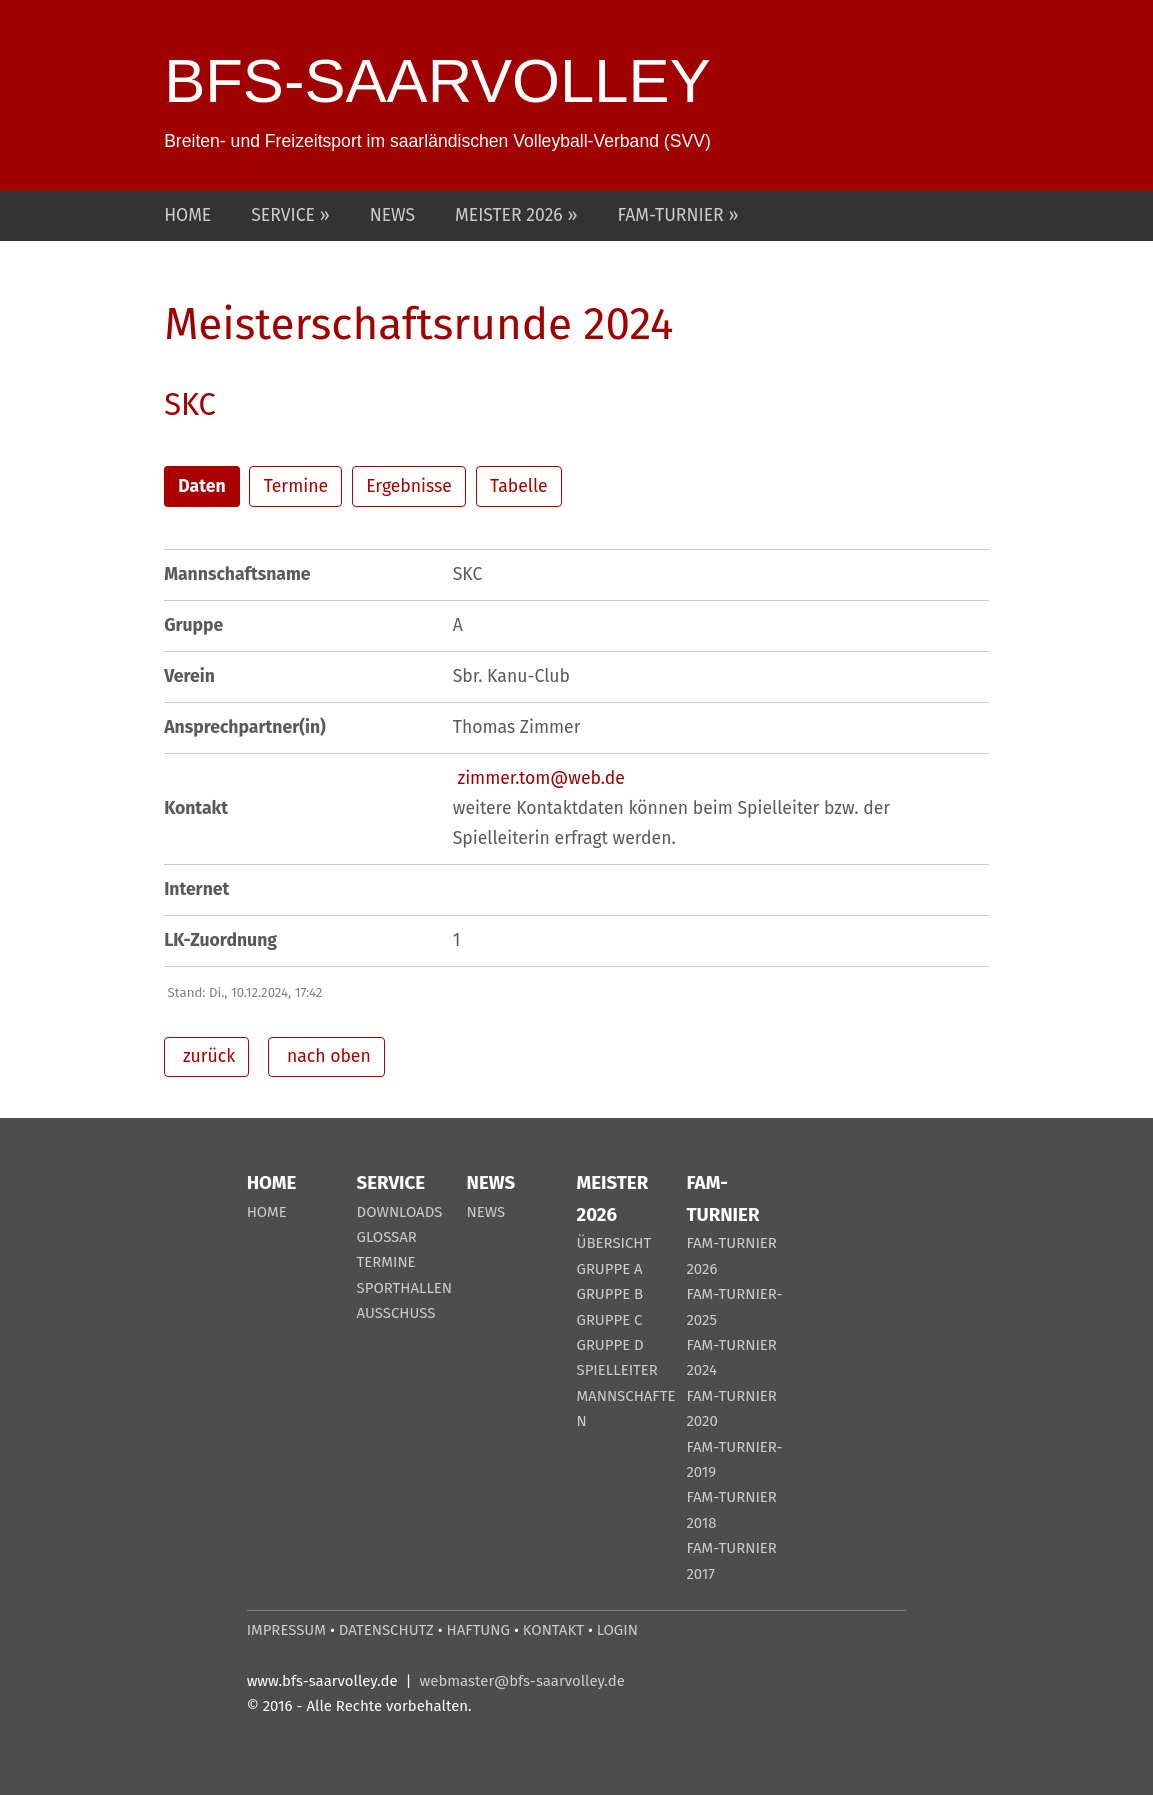  What do you see at coordinates (392, 215) in the screenshot?
I see `NEWS` at bounding box center [392, 215].